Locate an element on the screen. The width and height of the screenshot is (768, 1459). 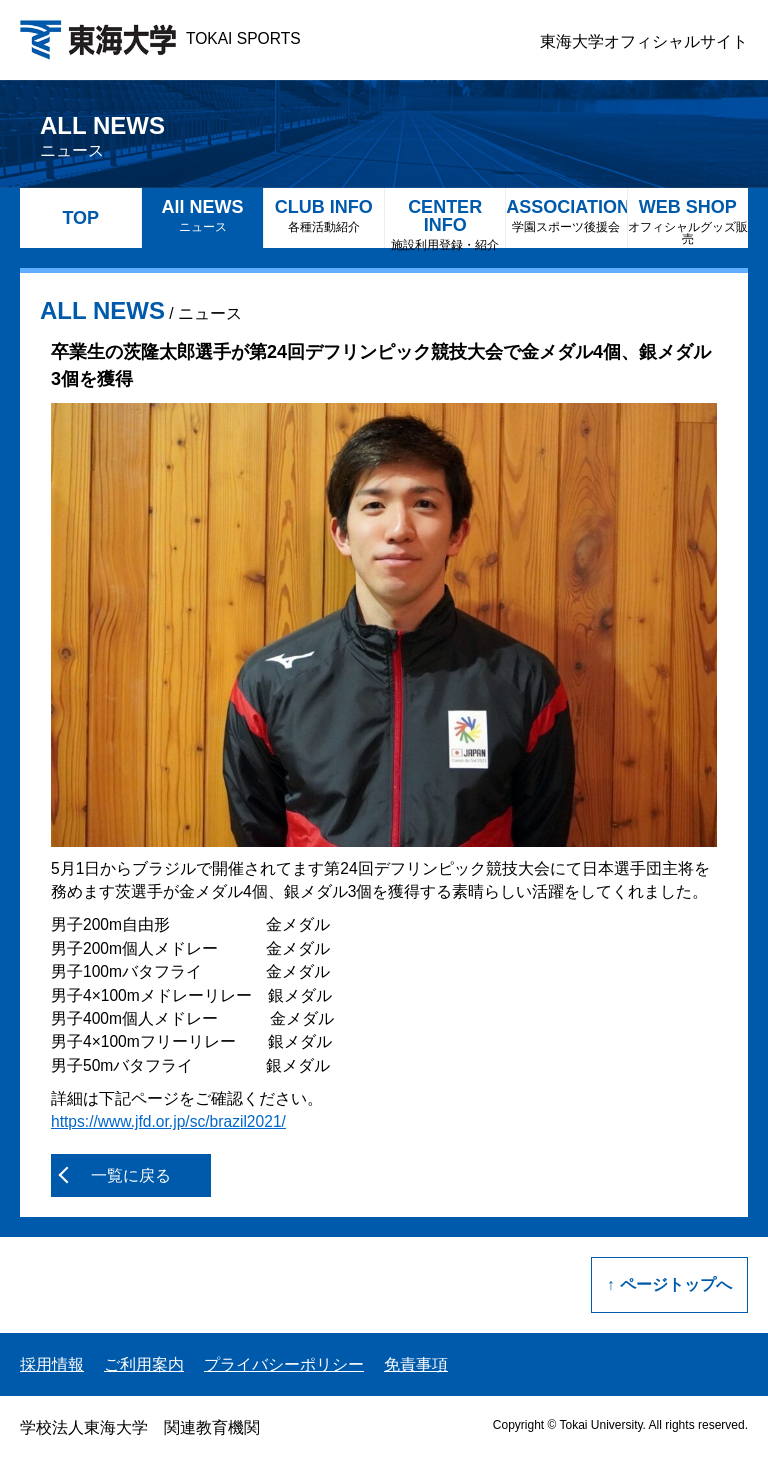
ASSOCIATION is located at coordinates (566, 215).